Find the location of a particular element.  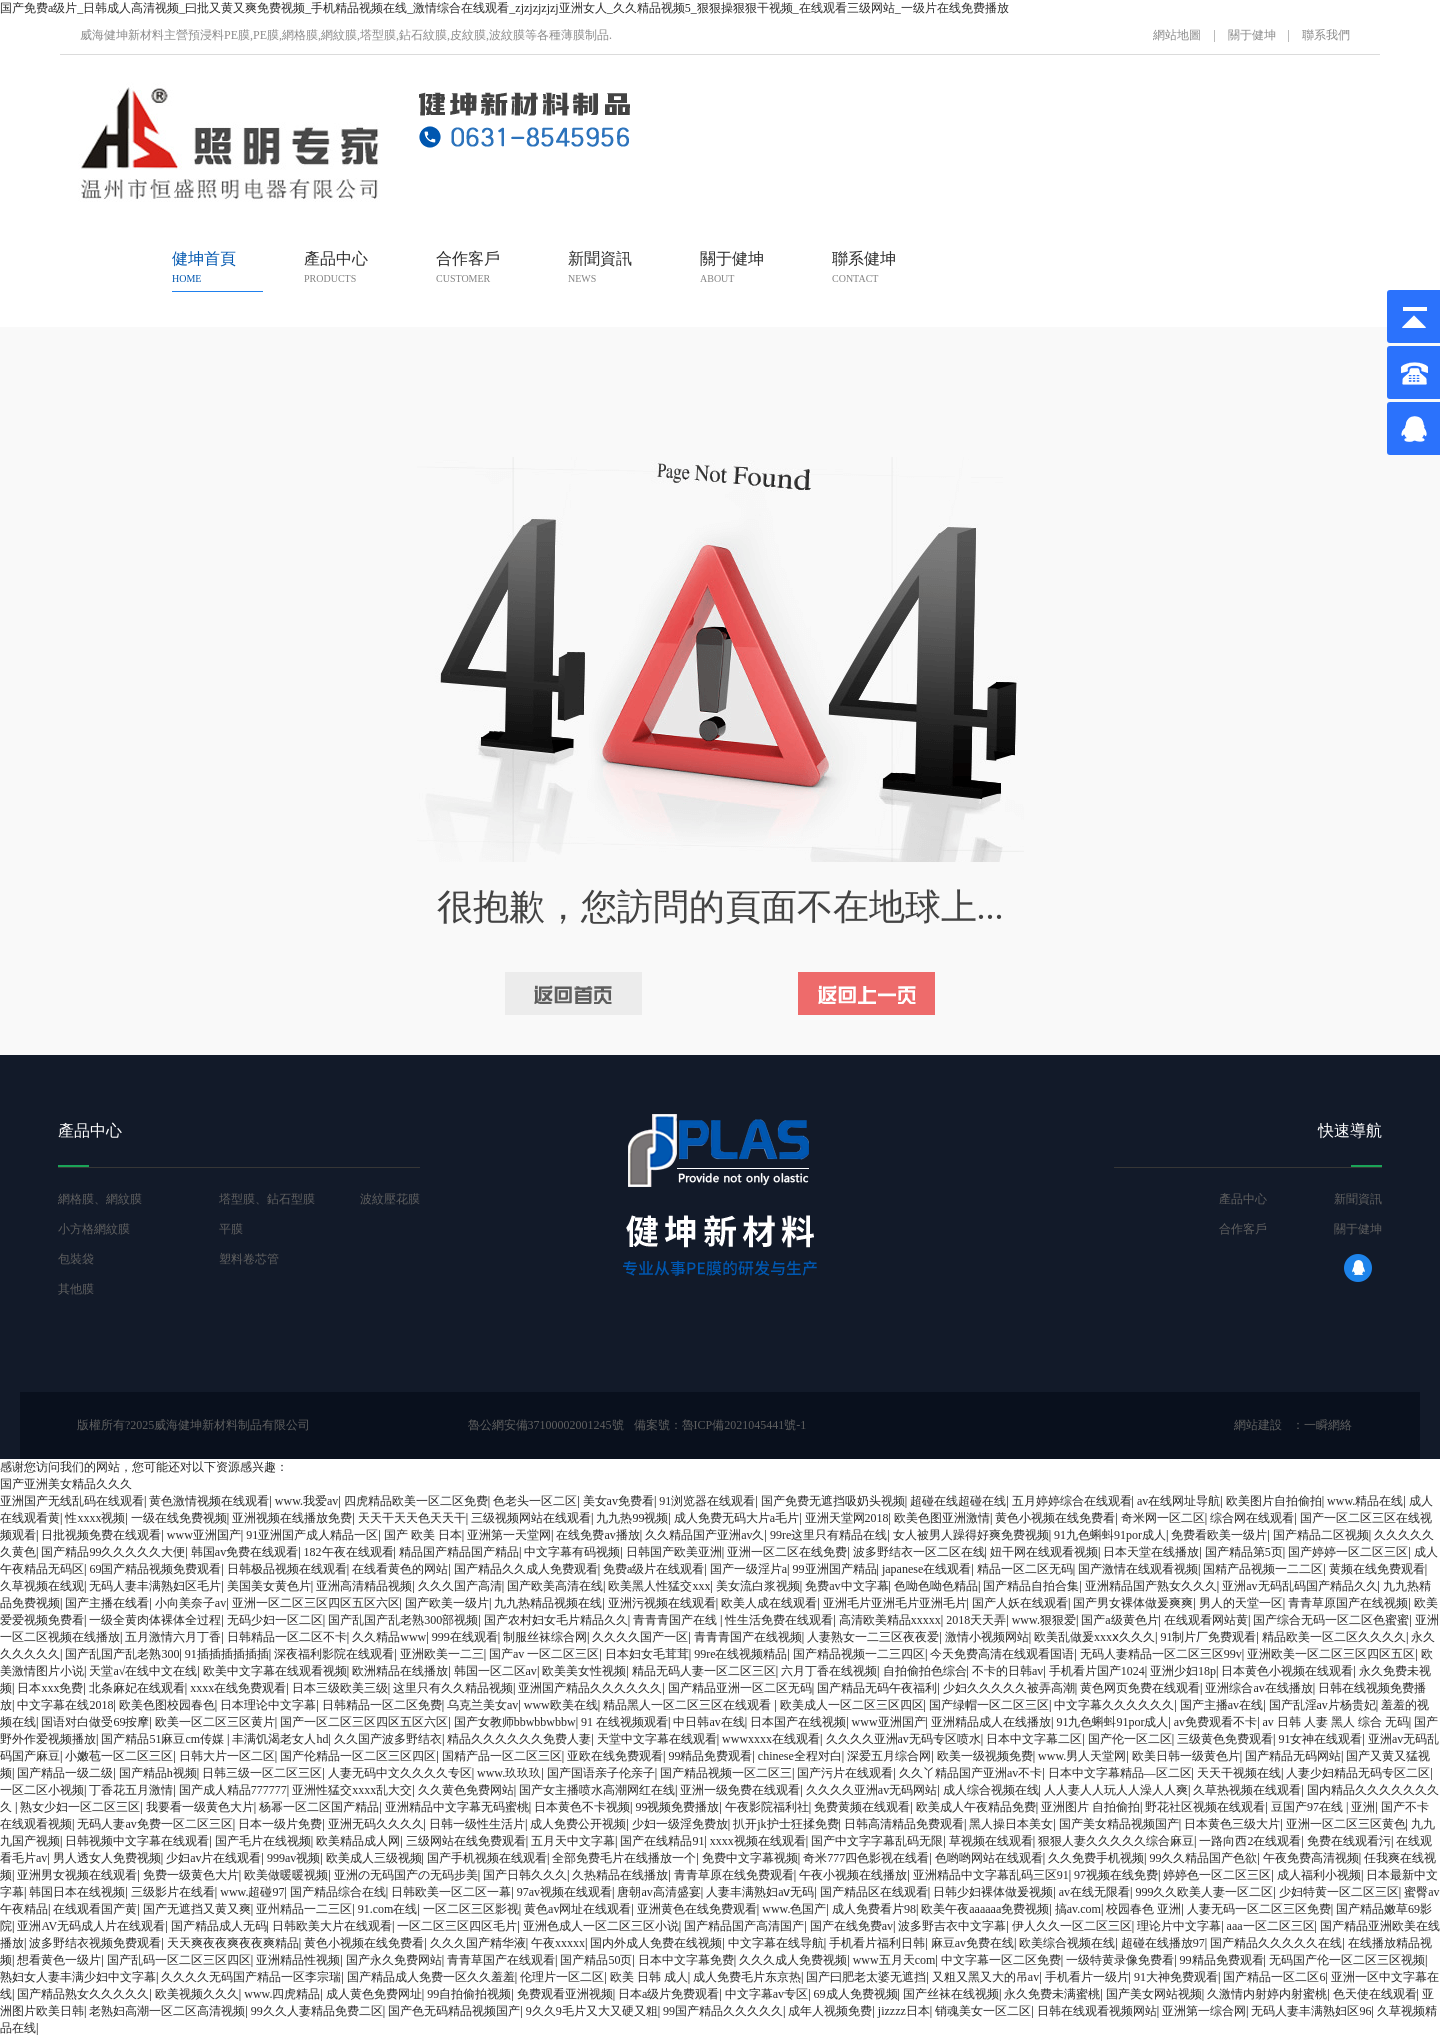

聯系我們 is located at coordinates (1326, 35).